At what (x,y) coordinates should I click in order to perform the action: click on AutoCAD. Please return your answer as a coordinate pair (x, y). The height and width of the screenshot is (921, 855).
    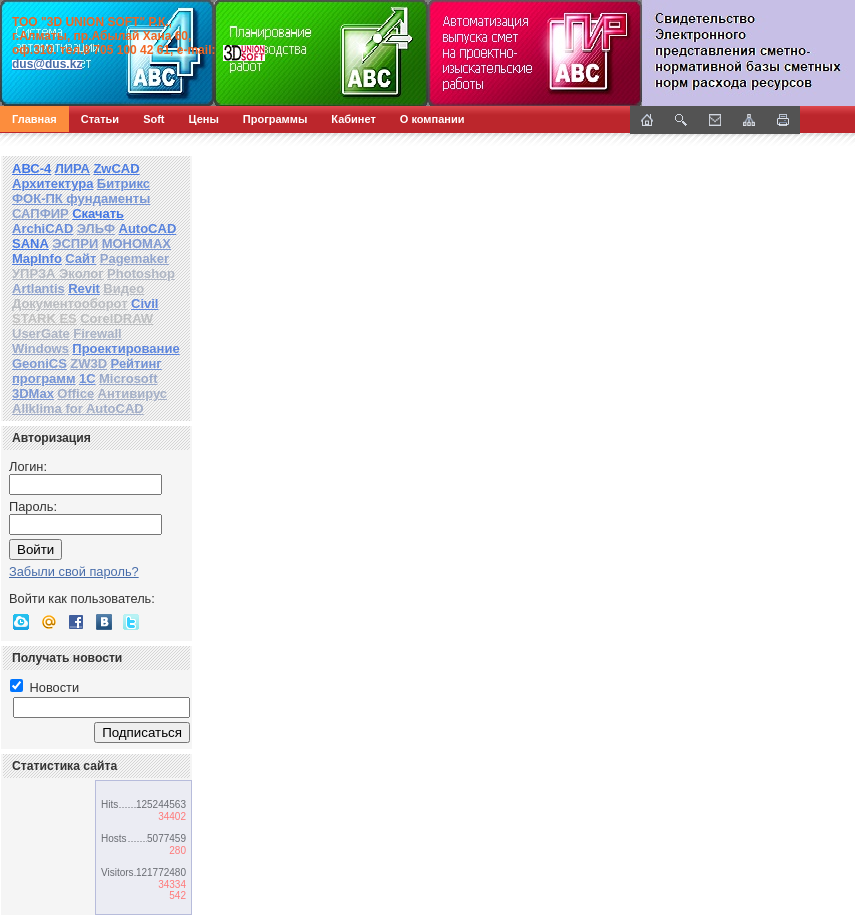
    Looking at the image, I should click on (148, 228).